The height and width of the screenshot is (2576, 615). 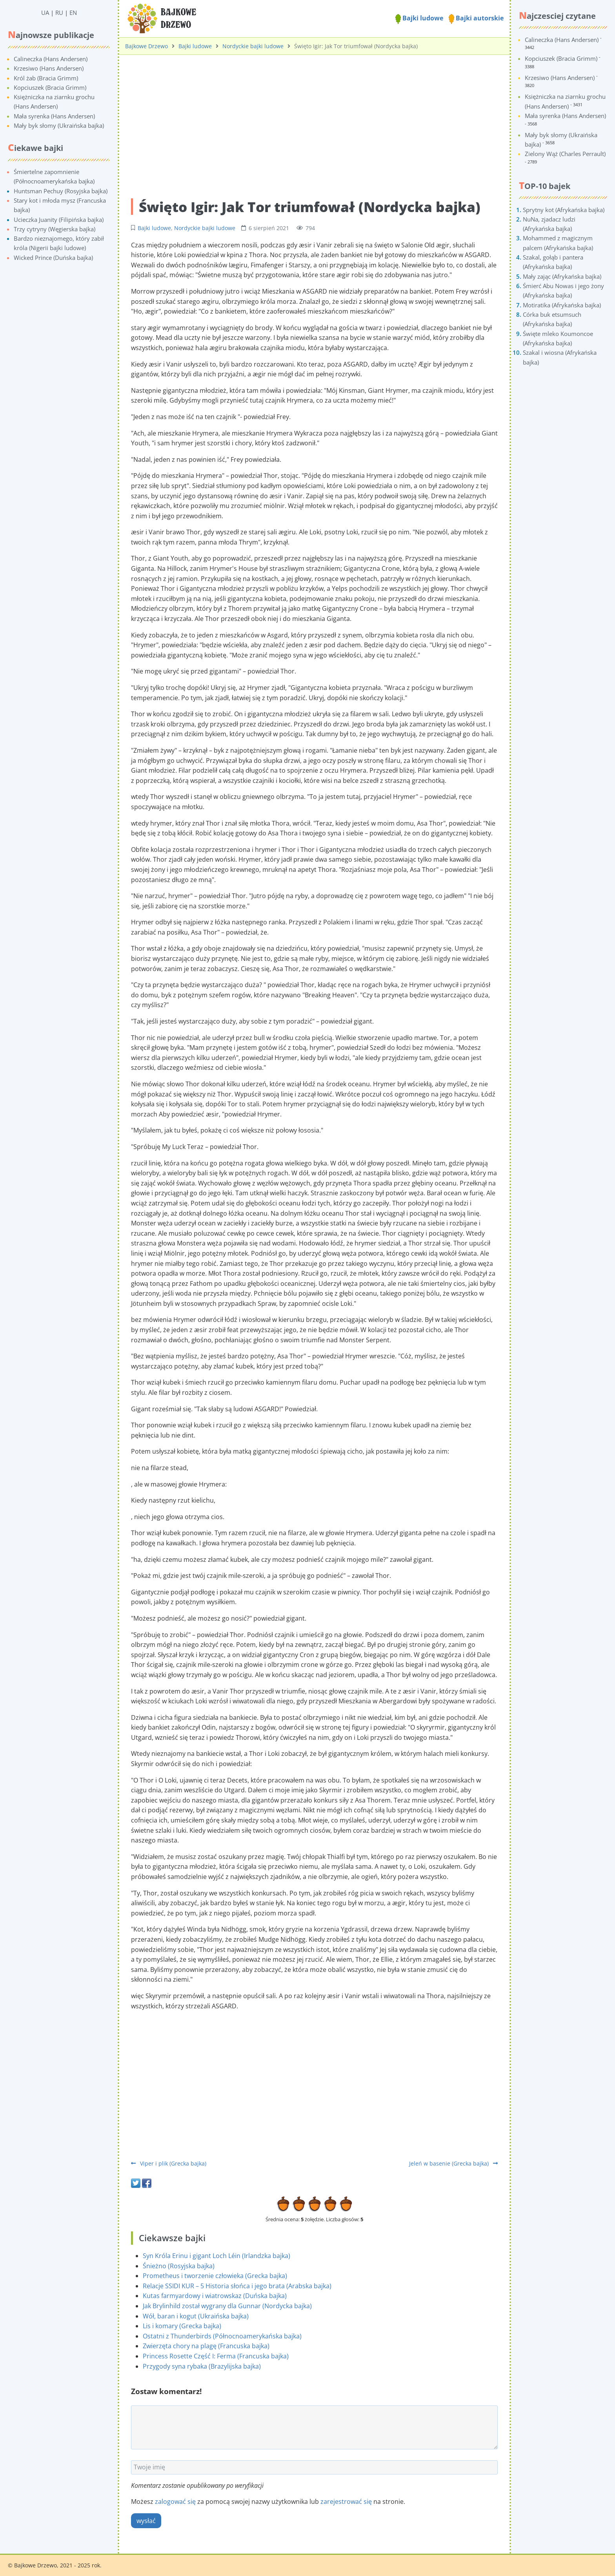 What do you see at coordinates (237, 2286) in the screenshot?
I see `Relacje SSIDI KUR – 5 Historia słońca i jego brata (Arabska bajka)` at bounding box center [237, 2286].